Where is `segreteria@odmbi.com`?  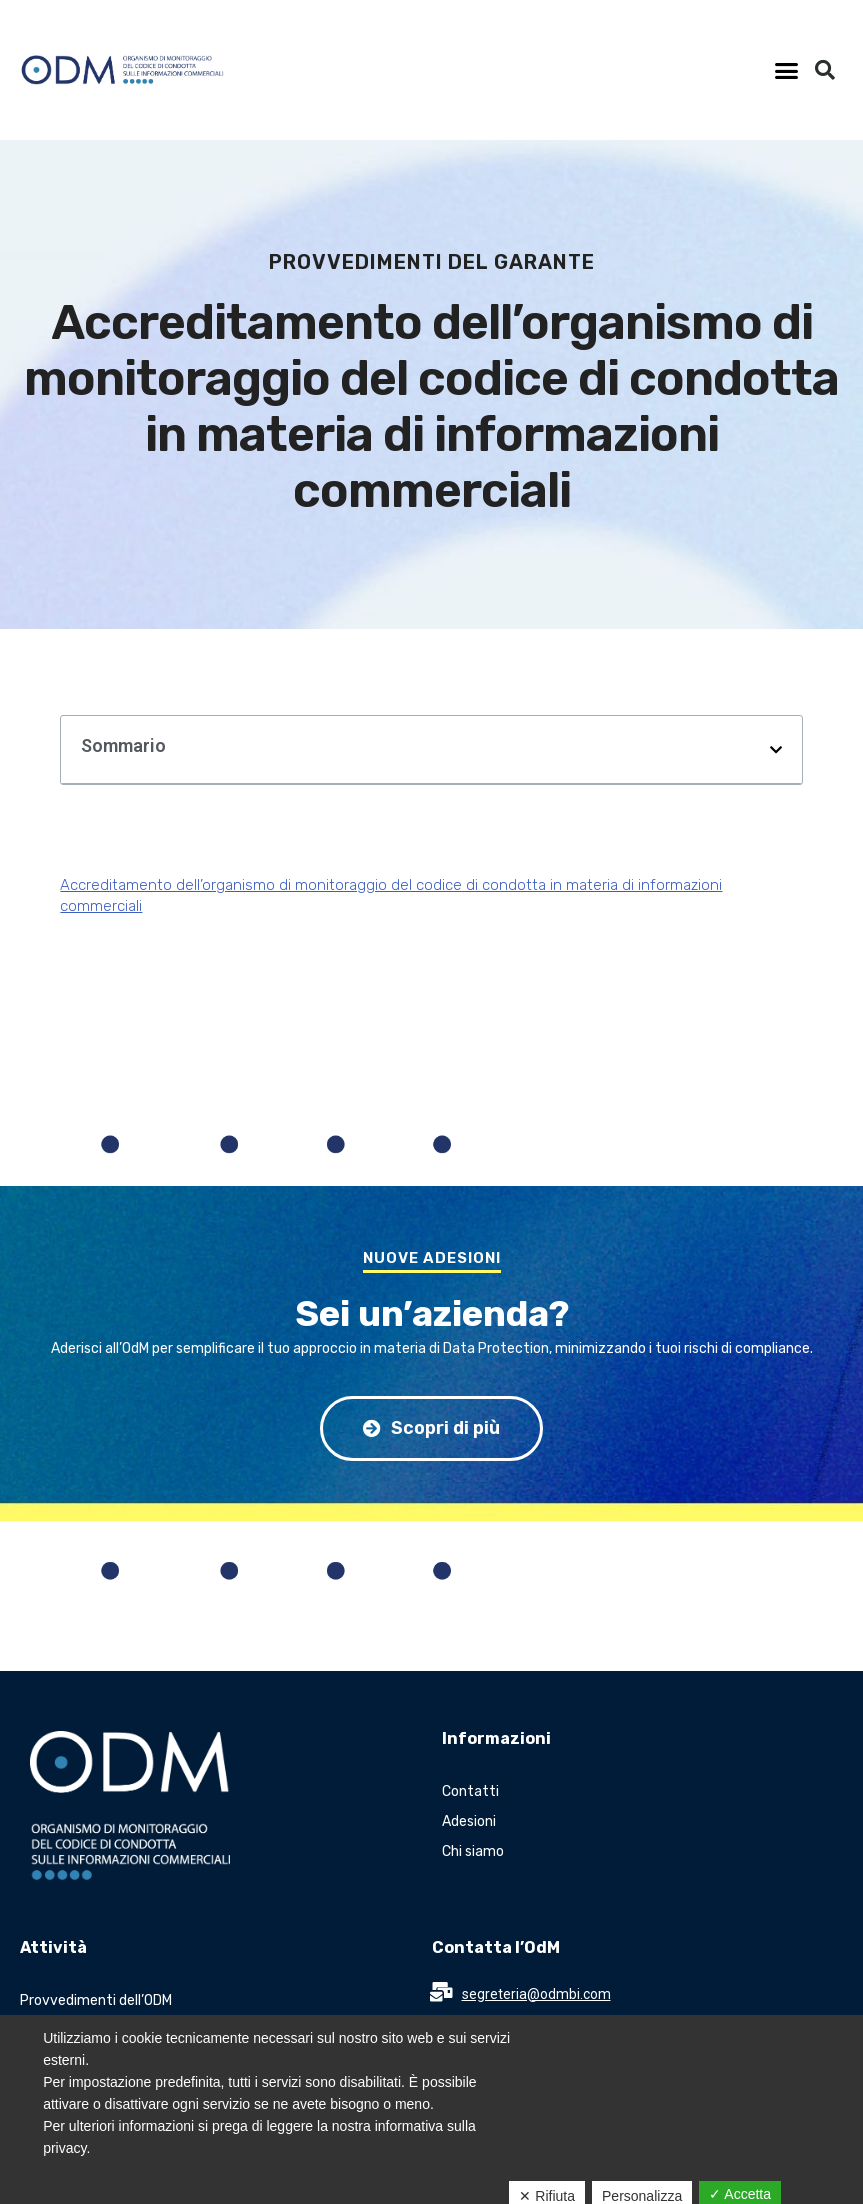
segreteria@odmbi.com is located at coordinates (536, 1994).